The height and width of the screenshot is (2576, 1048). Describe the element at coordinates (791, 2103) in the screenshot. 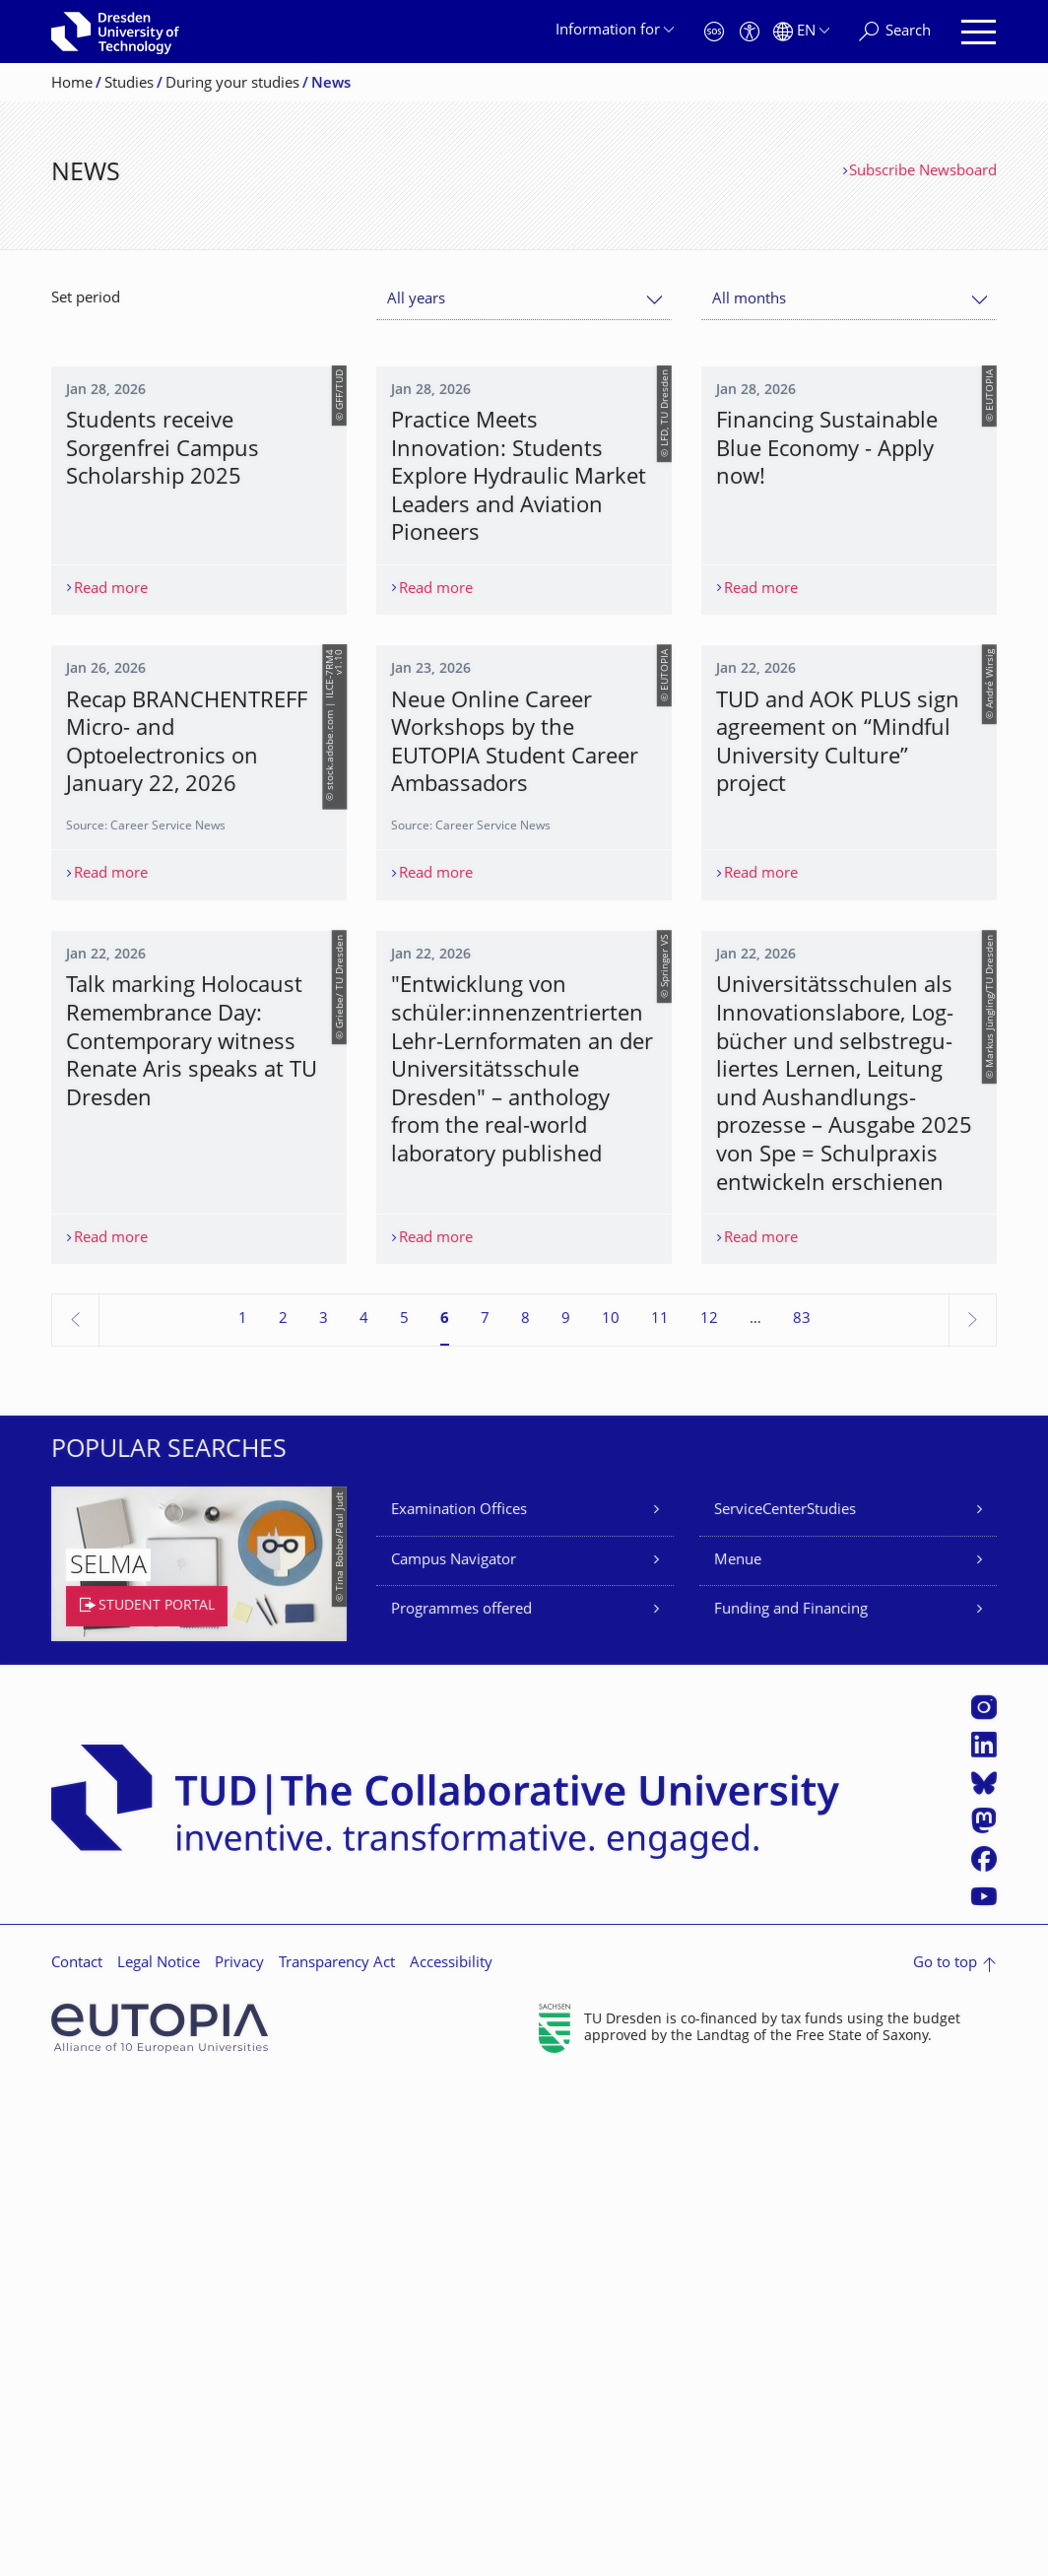

I see `Funding and Financing` at that location.